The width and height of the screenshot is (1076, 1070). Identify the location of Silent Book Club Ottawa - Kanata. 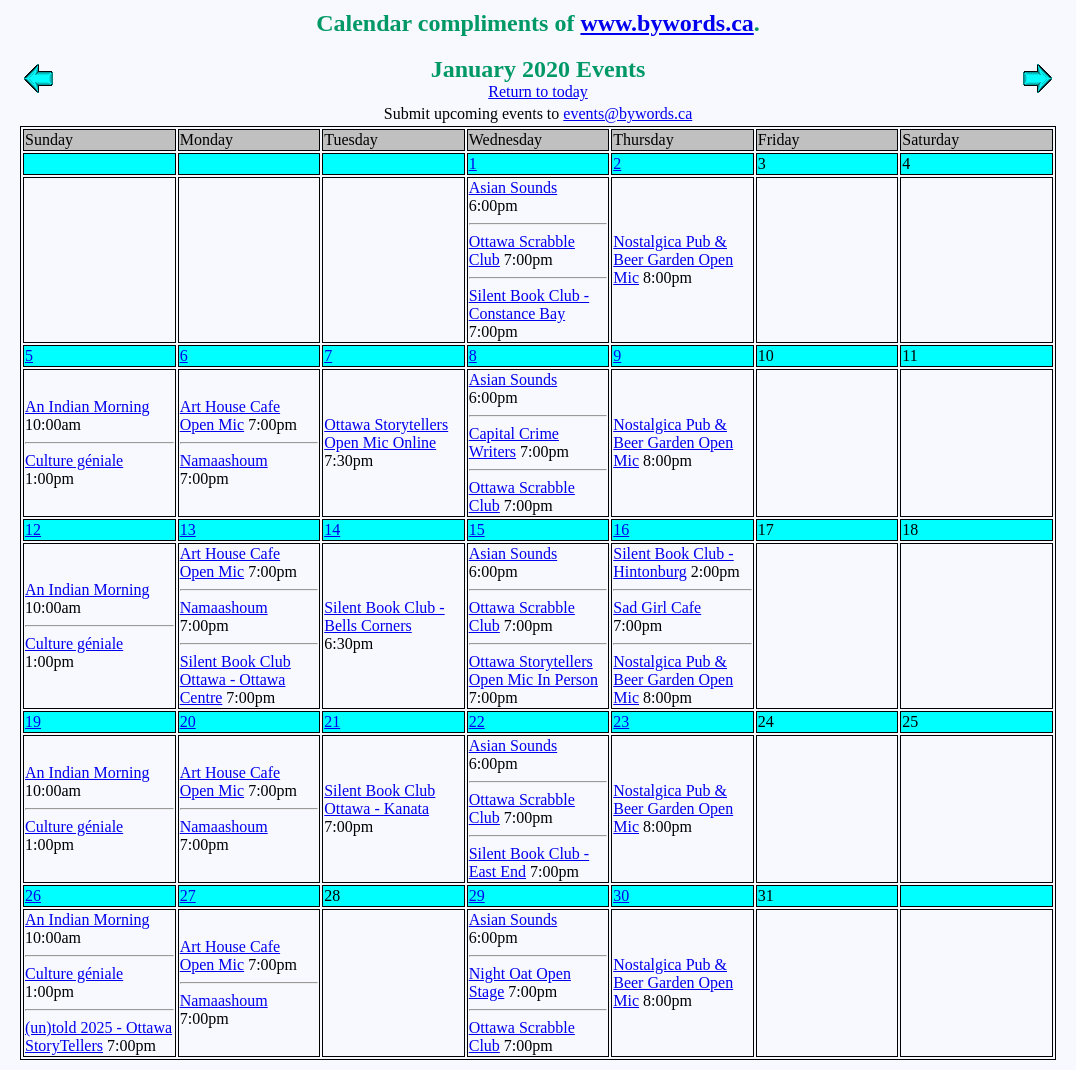
(379, 799).